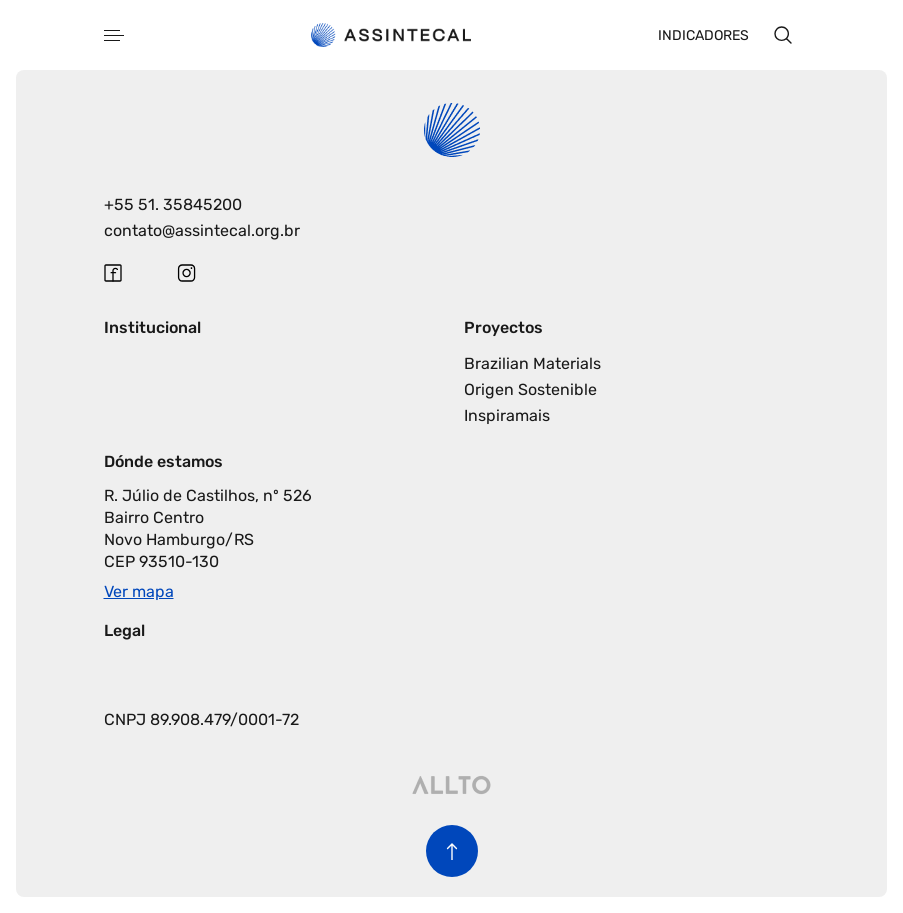 The width and height of the screenshot is (903, 913). I want to click on +55 51. 35845200, so click(173, 204).